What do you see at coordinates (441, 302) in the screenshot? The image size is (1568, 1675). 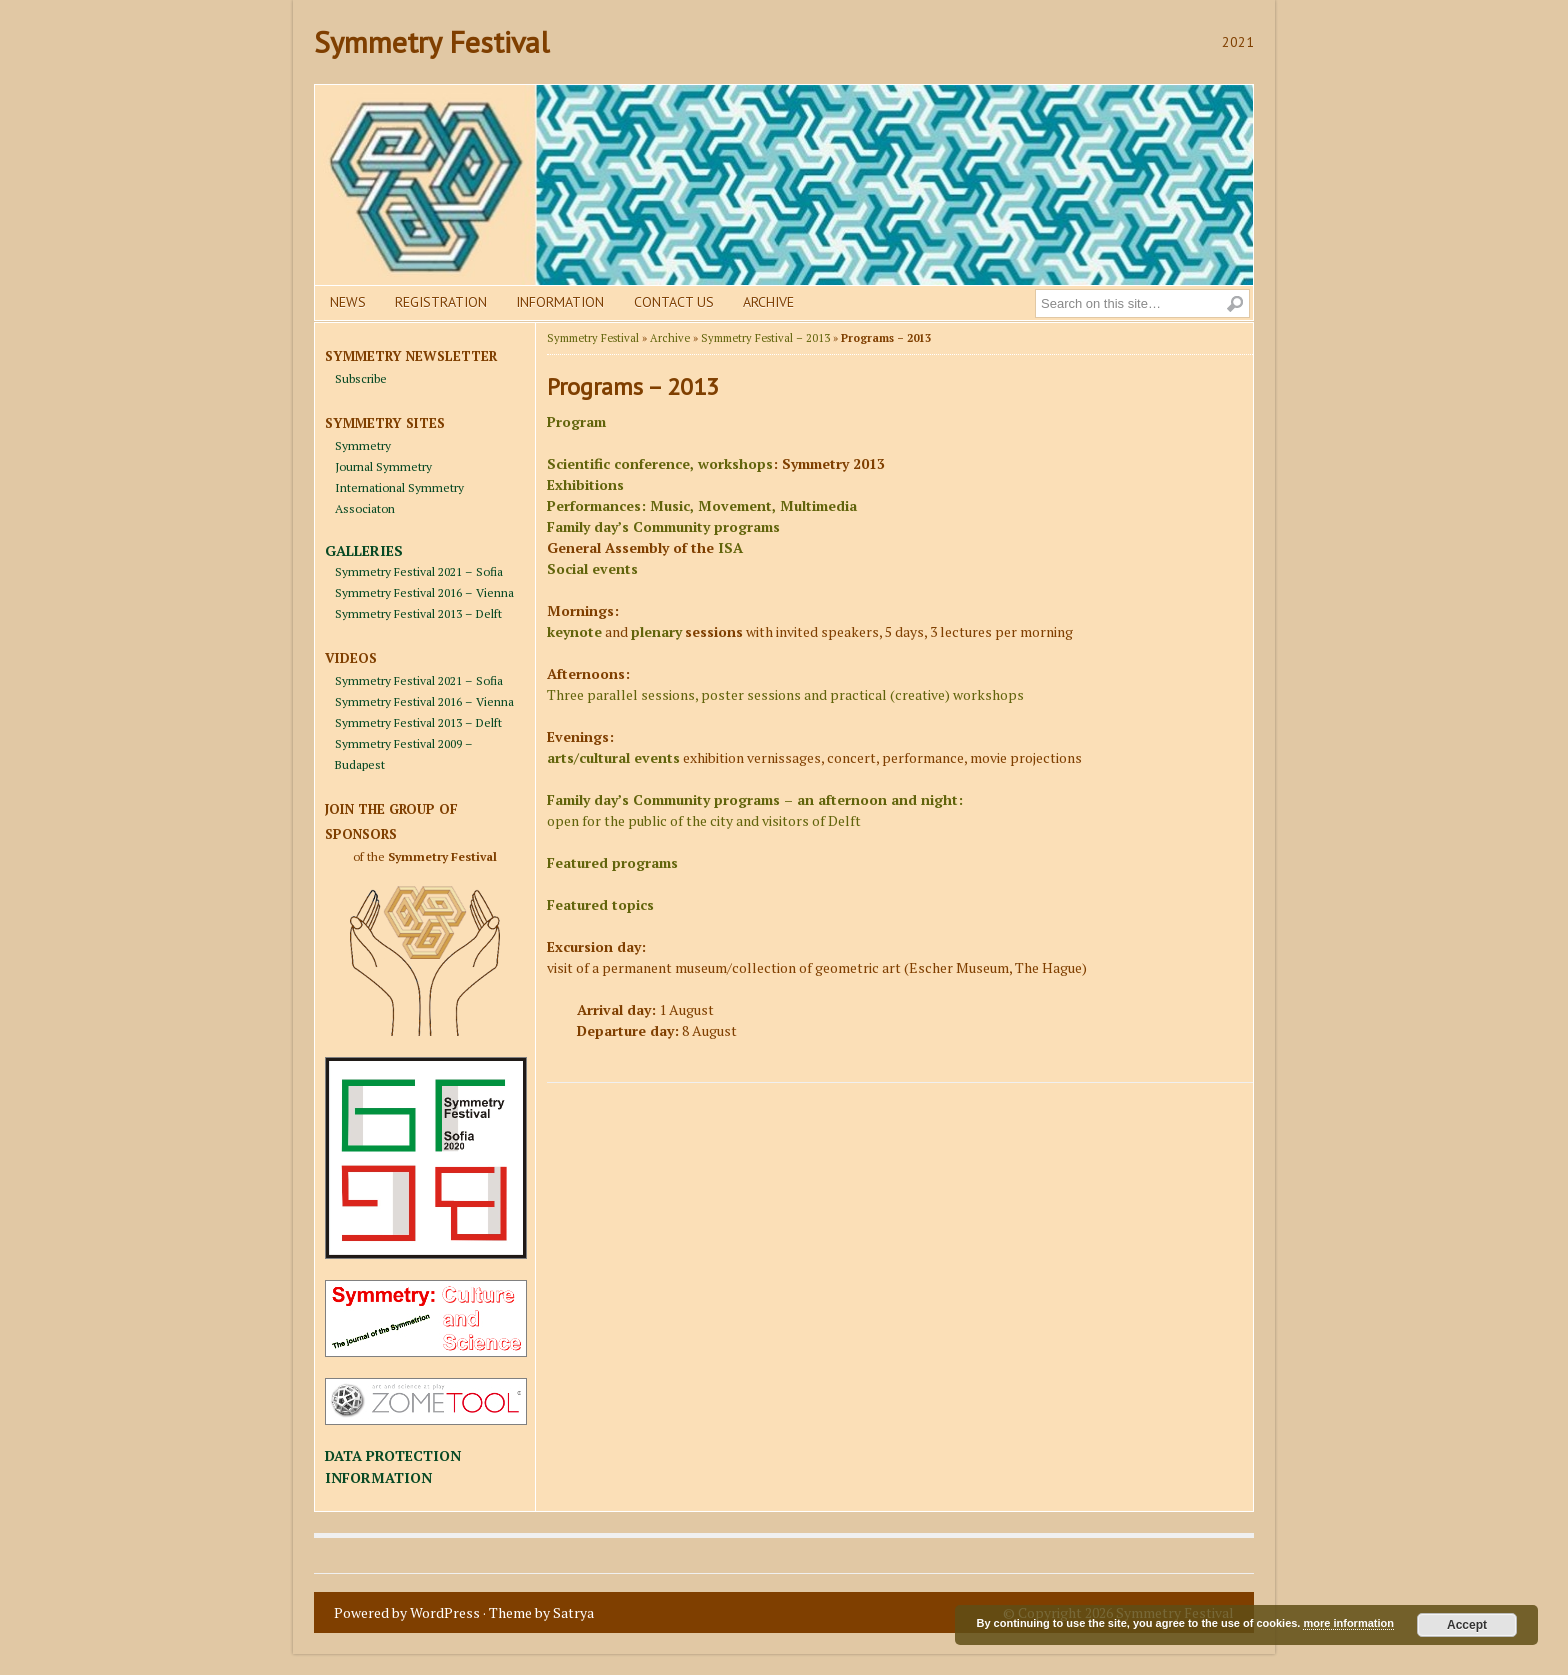 I see `Registration` at bounding box center [441, 302].